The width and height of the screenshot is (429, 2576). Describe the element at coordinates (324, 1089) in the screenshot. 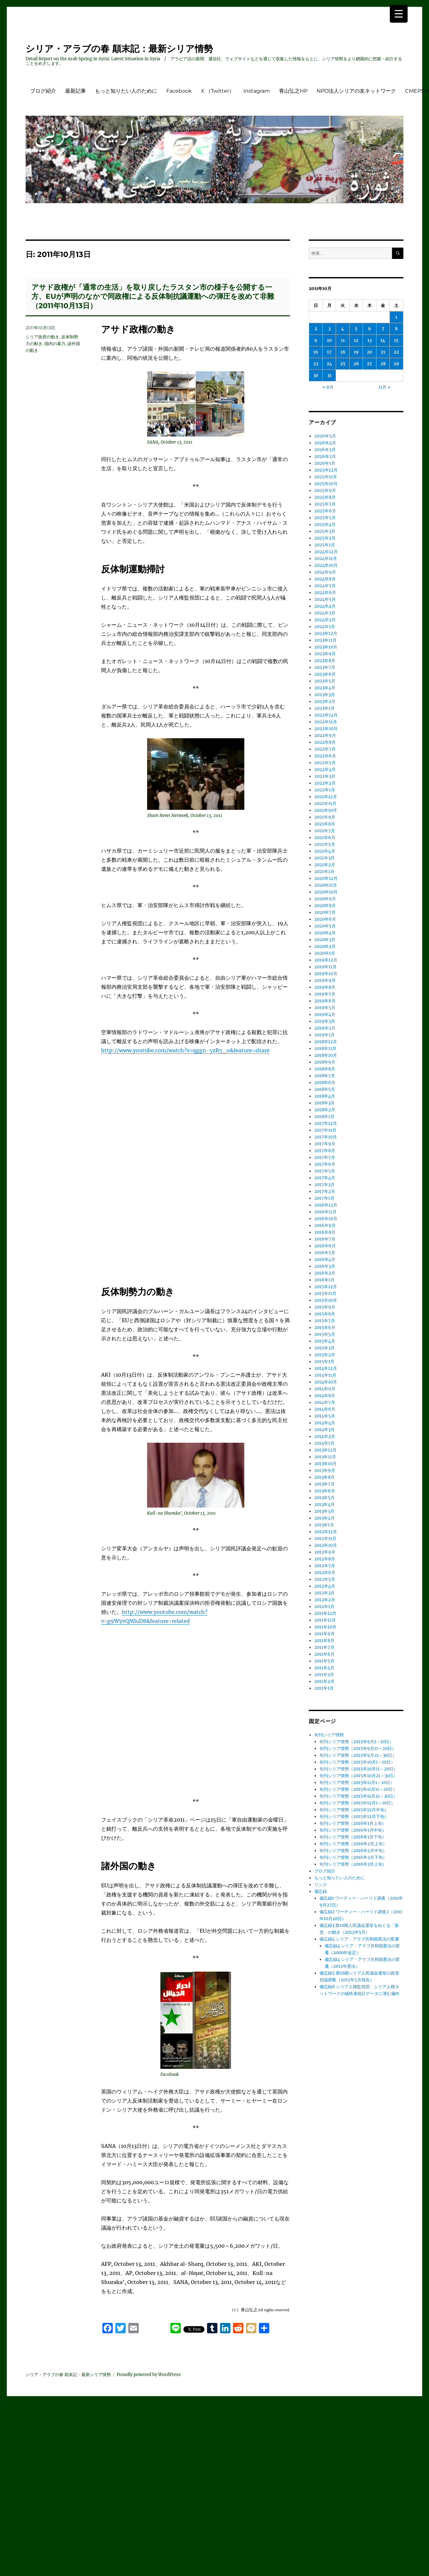

I see `2018年5月` at that location.